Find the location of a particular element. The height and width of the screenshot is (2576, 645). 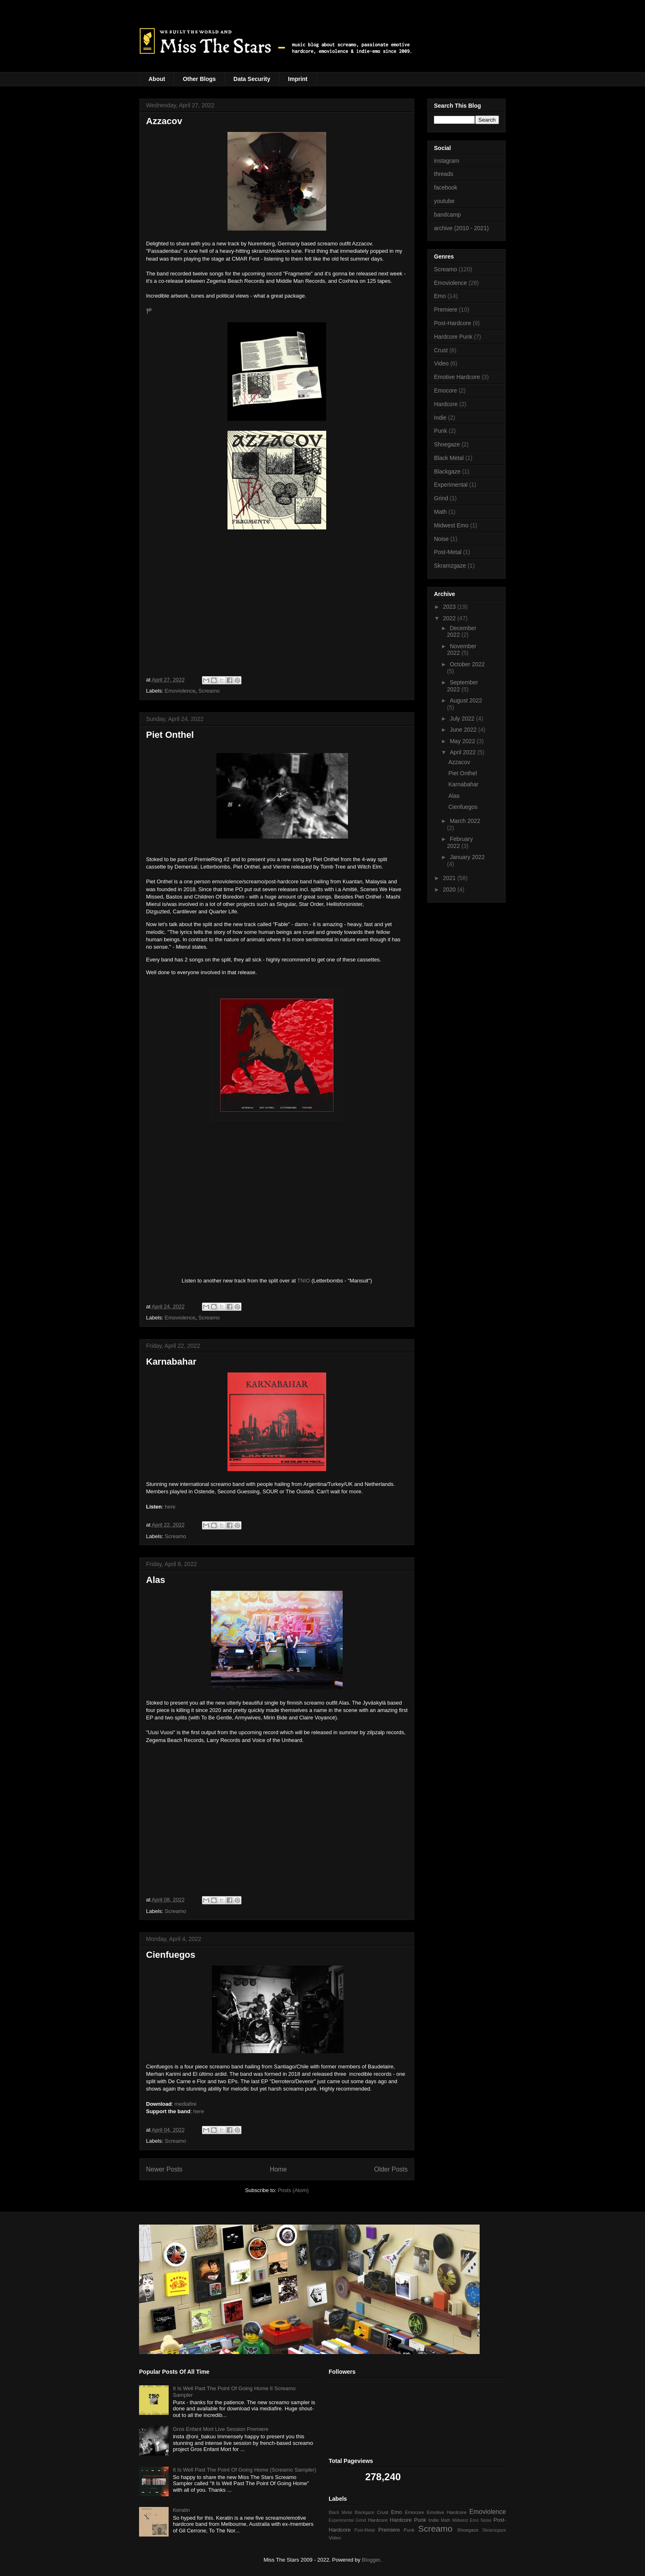

April 2022 is located at coordinates (463, 752).